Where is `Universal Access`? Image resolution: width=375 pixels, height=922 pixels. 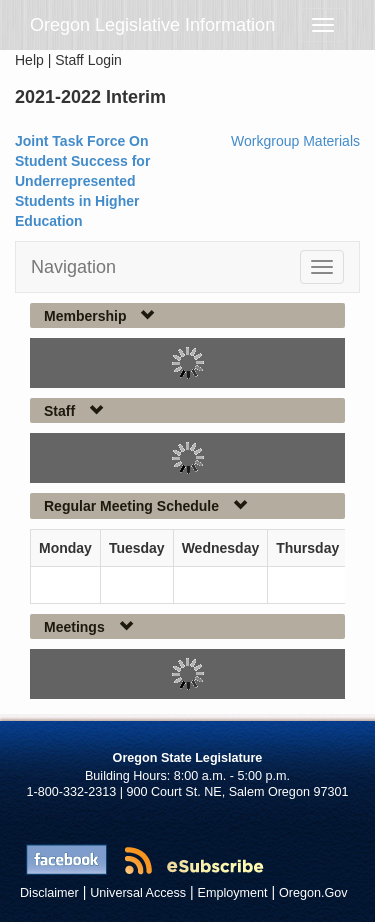
Universal Access is located at coordinates (138, 893).